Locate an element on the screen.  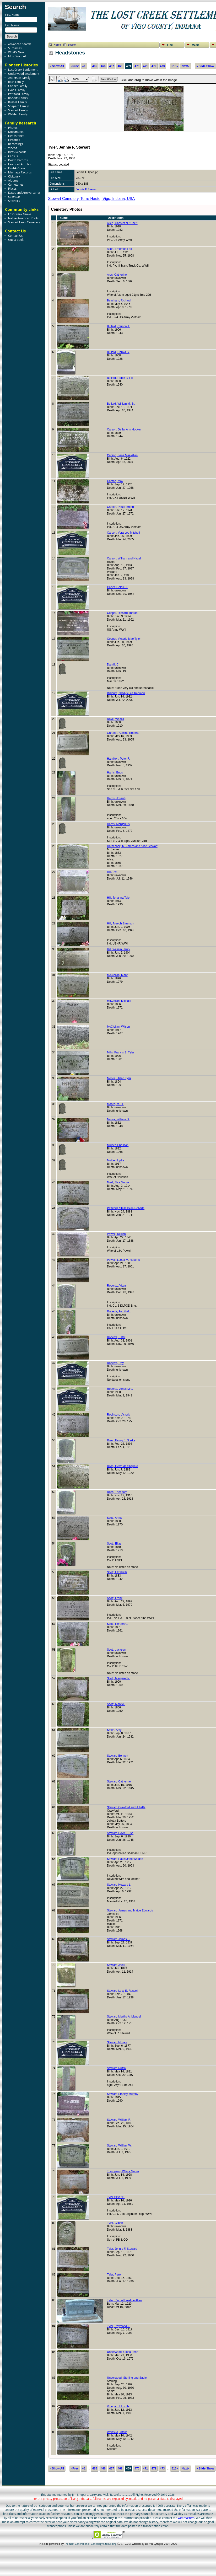
Underwood, Gloria Irene is located at coordinates (122, 2352).